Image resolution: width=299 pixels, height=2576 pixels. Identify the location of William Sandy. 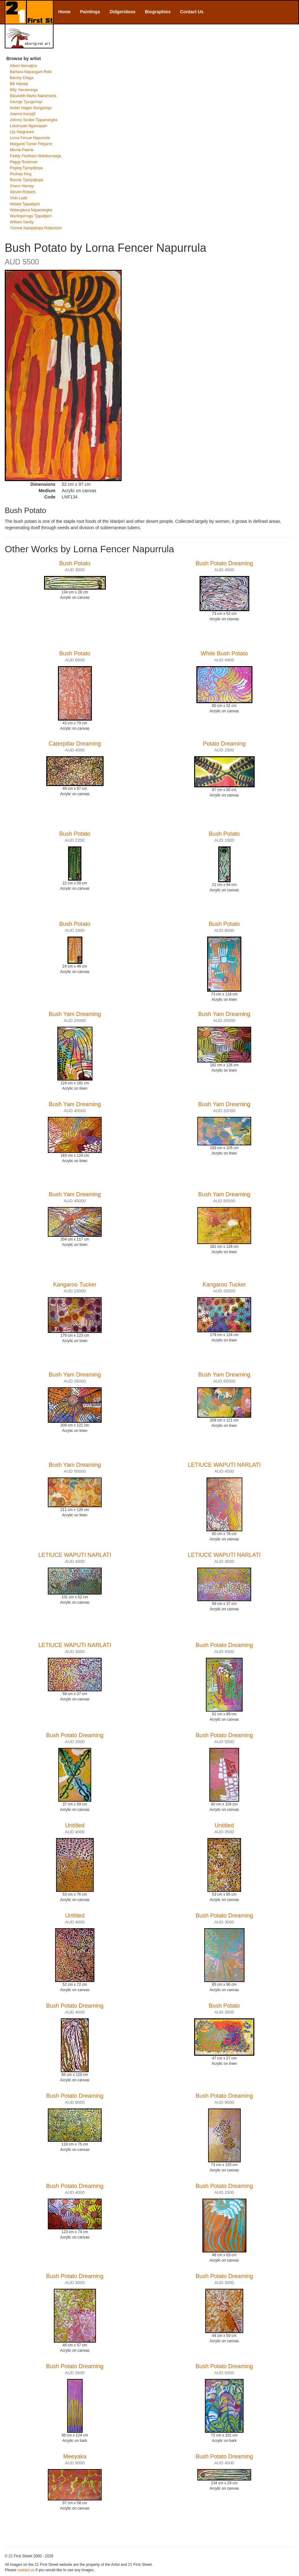
(22, 222).